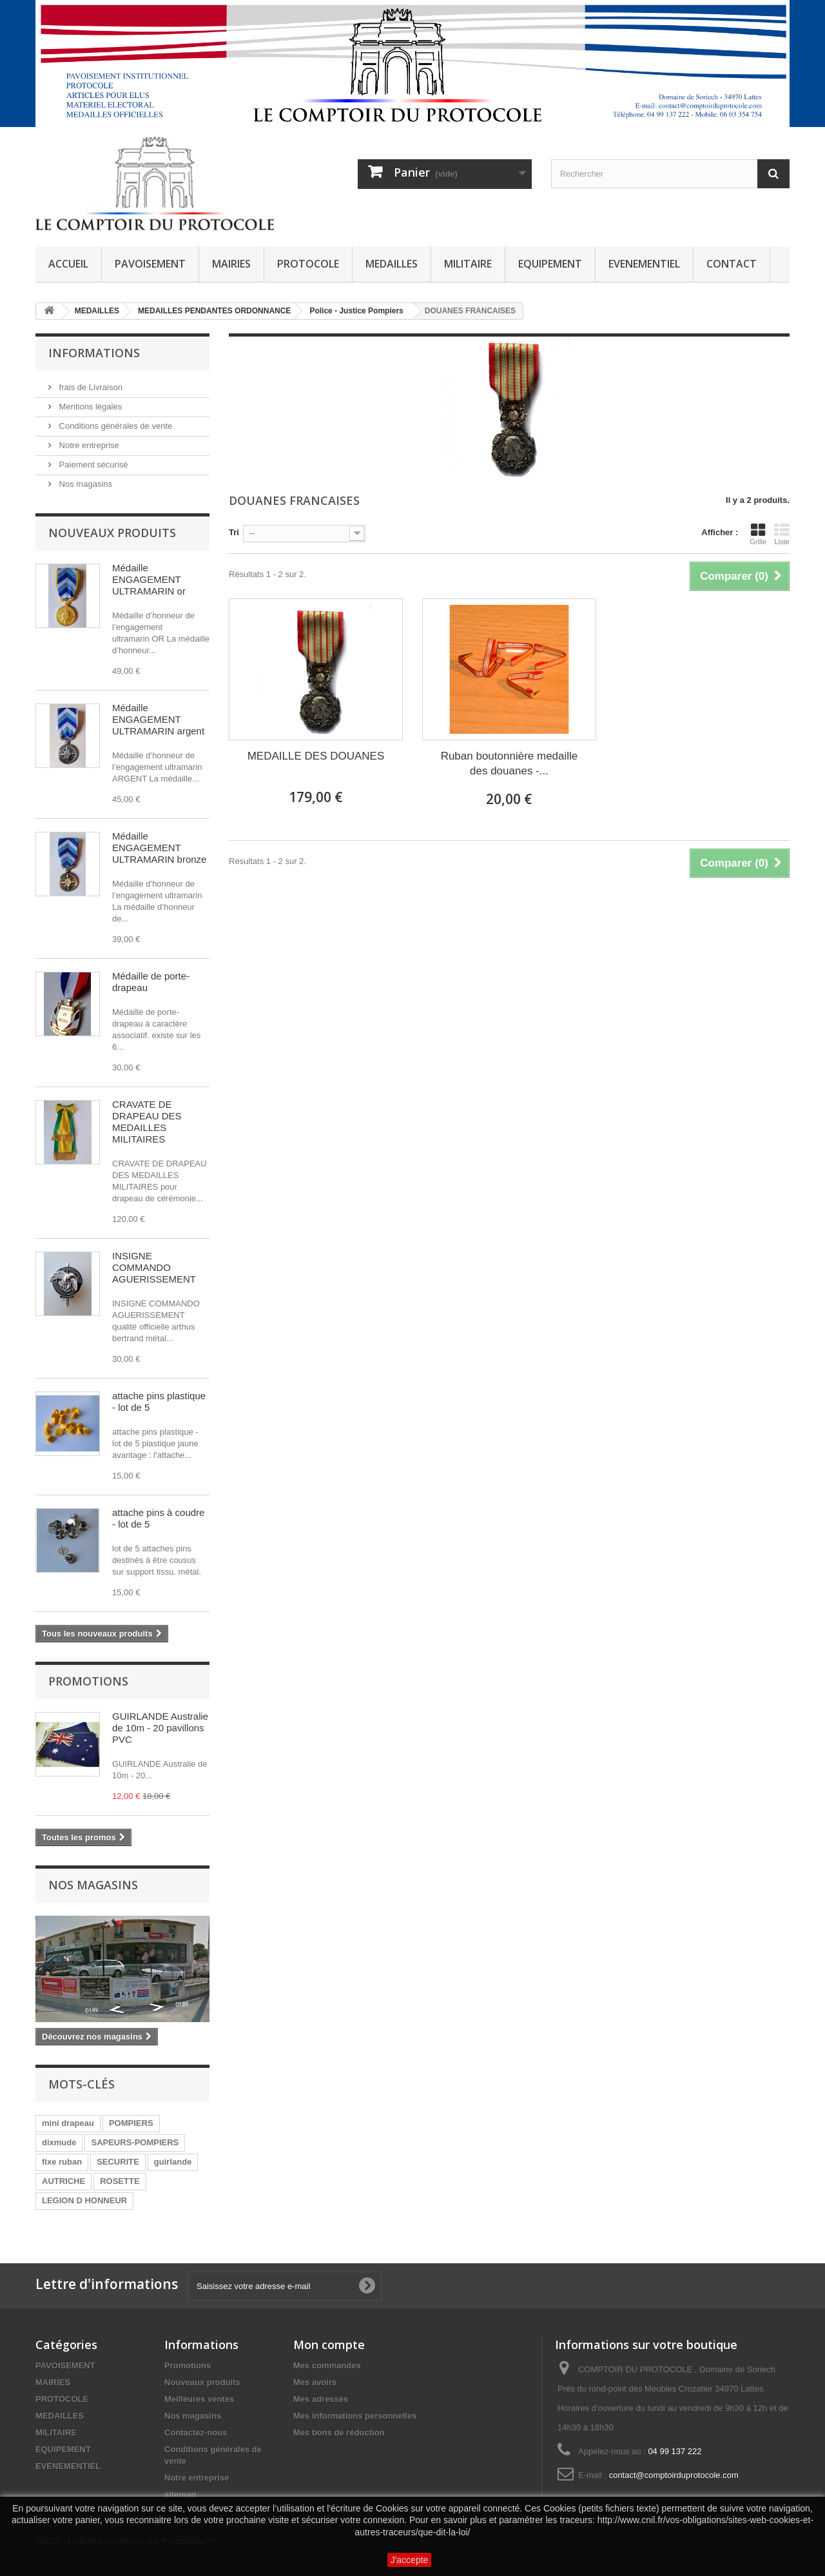 Image resolution: width=825 pixels, height=2576 pixels. Describe the element at coordinates (173, 2162) in the screenshot. I see `guirlande` at that location.